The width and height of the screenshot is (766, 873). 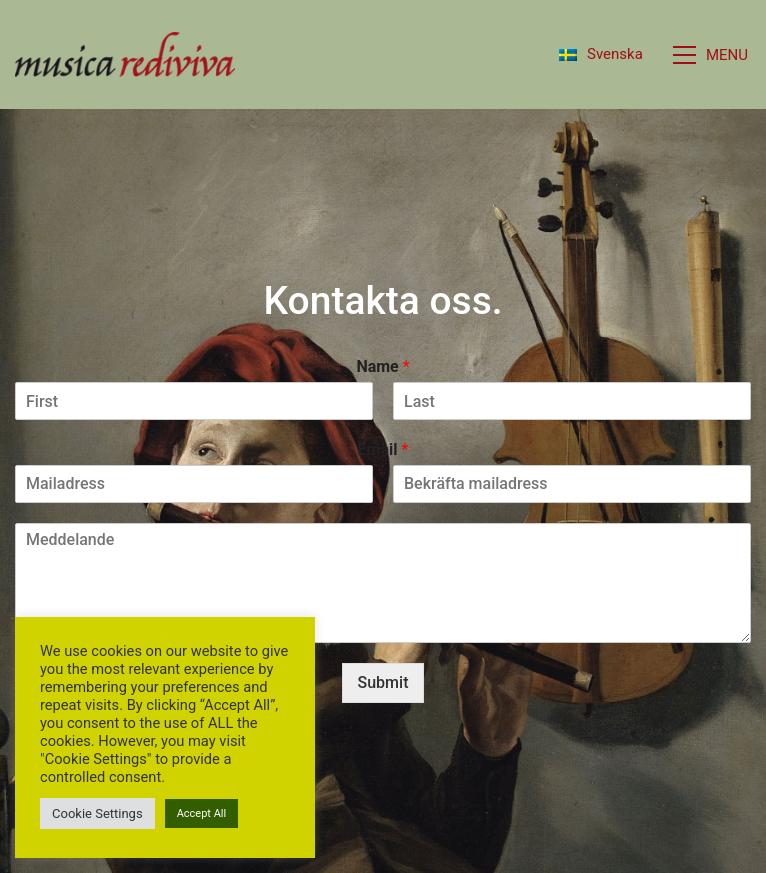 What do you see at coordinates (382, 366) in the screenshot?
I see `Name` at bounding box center [382, 366].